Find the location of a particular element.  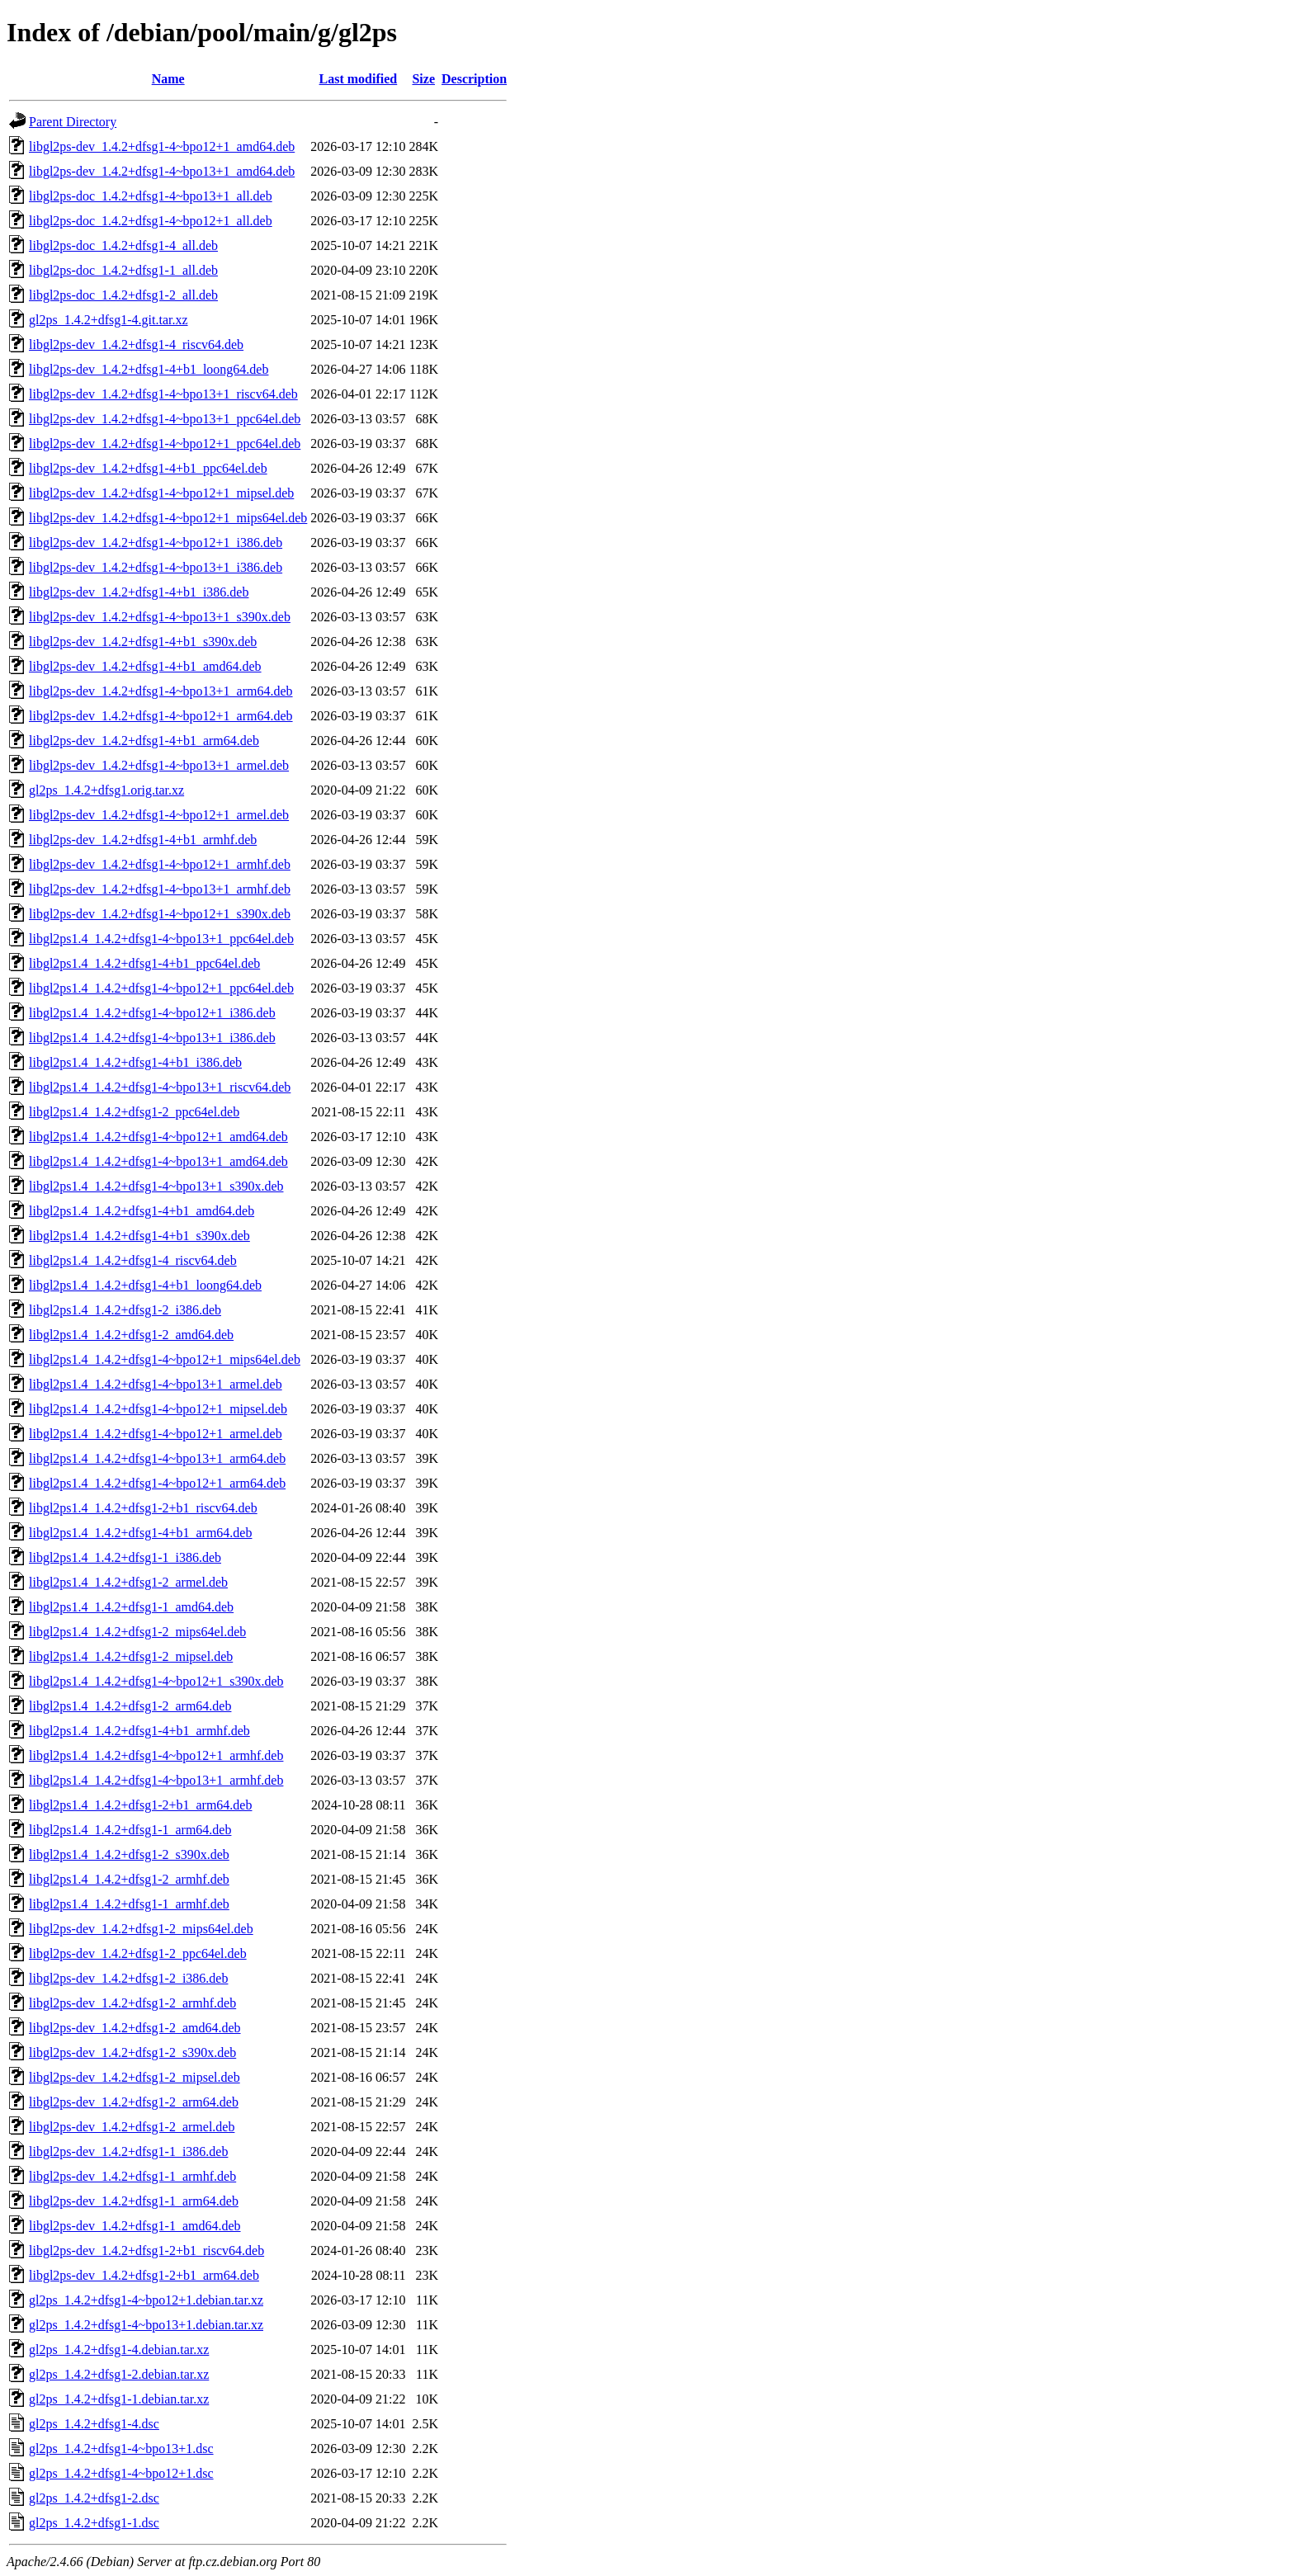

libgl2ps1.4_1.4.2+dfsg1-2_arm64.deb is located at coordinates (130, 1706).